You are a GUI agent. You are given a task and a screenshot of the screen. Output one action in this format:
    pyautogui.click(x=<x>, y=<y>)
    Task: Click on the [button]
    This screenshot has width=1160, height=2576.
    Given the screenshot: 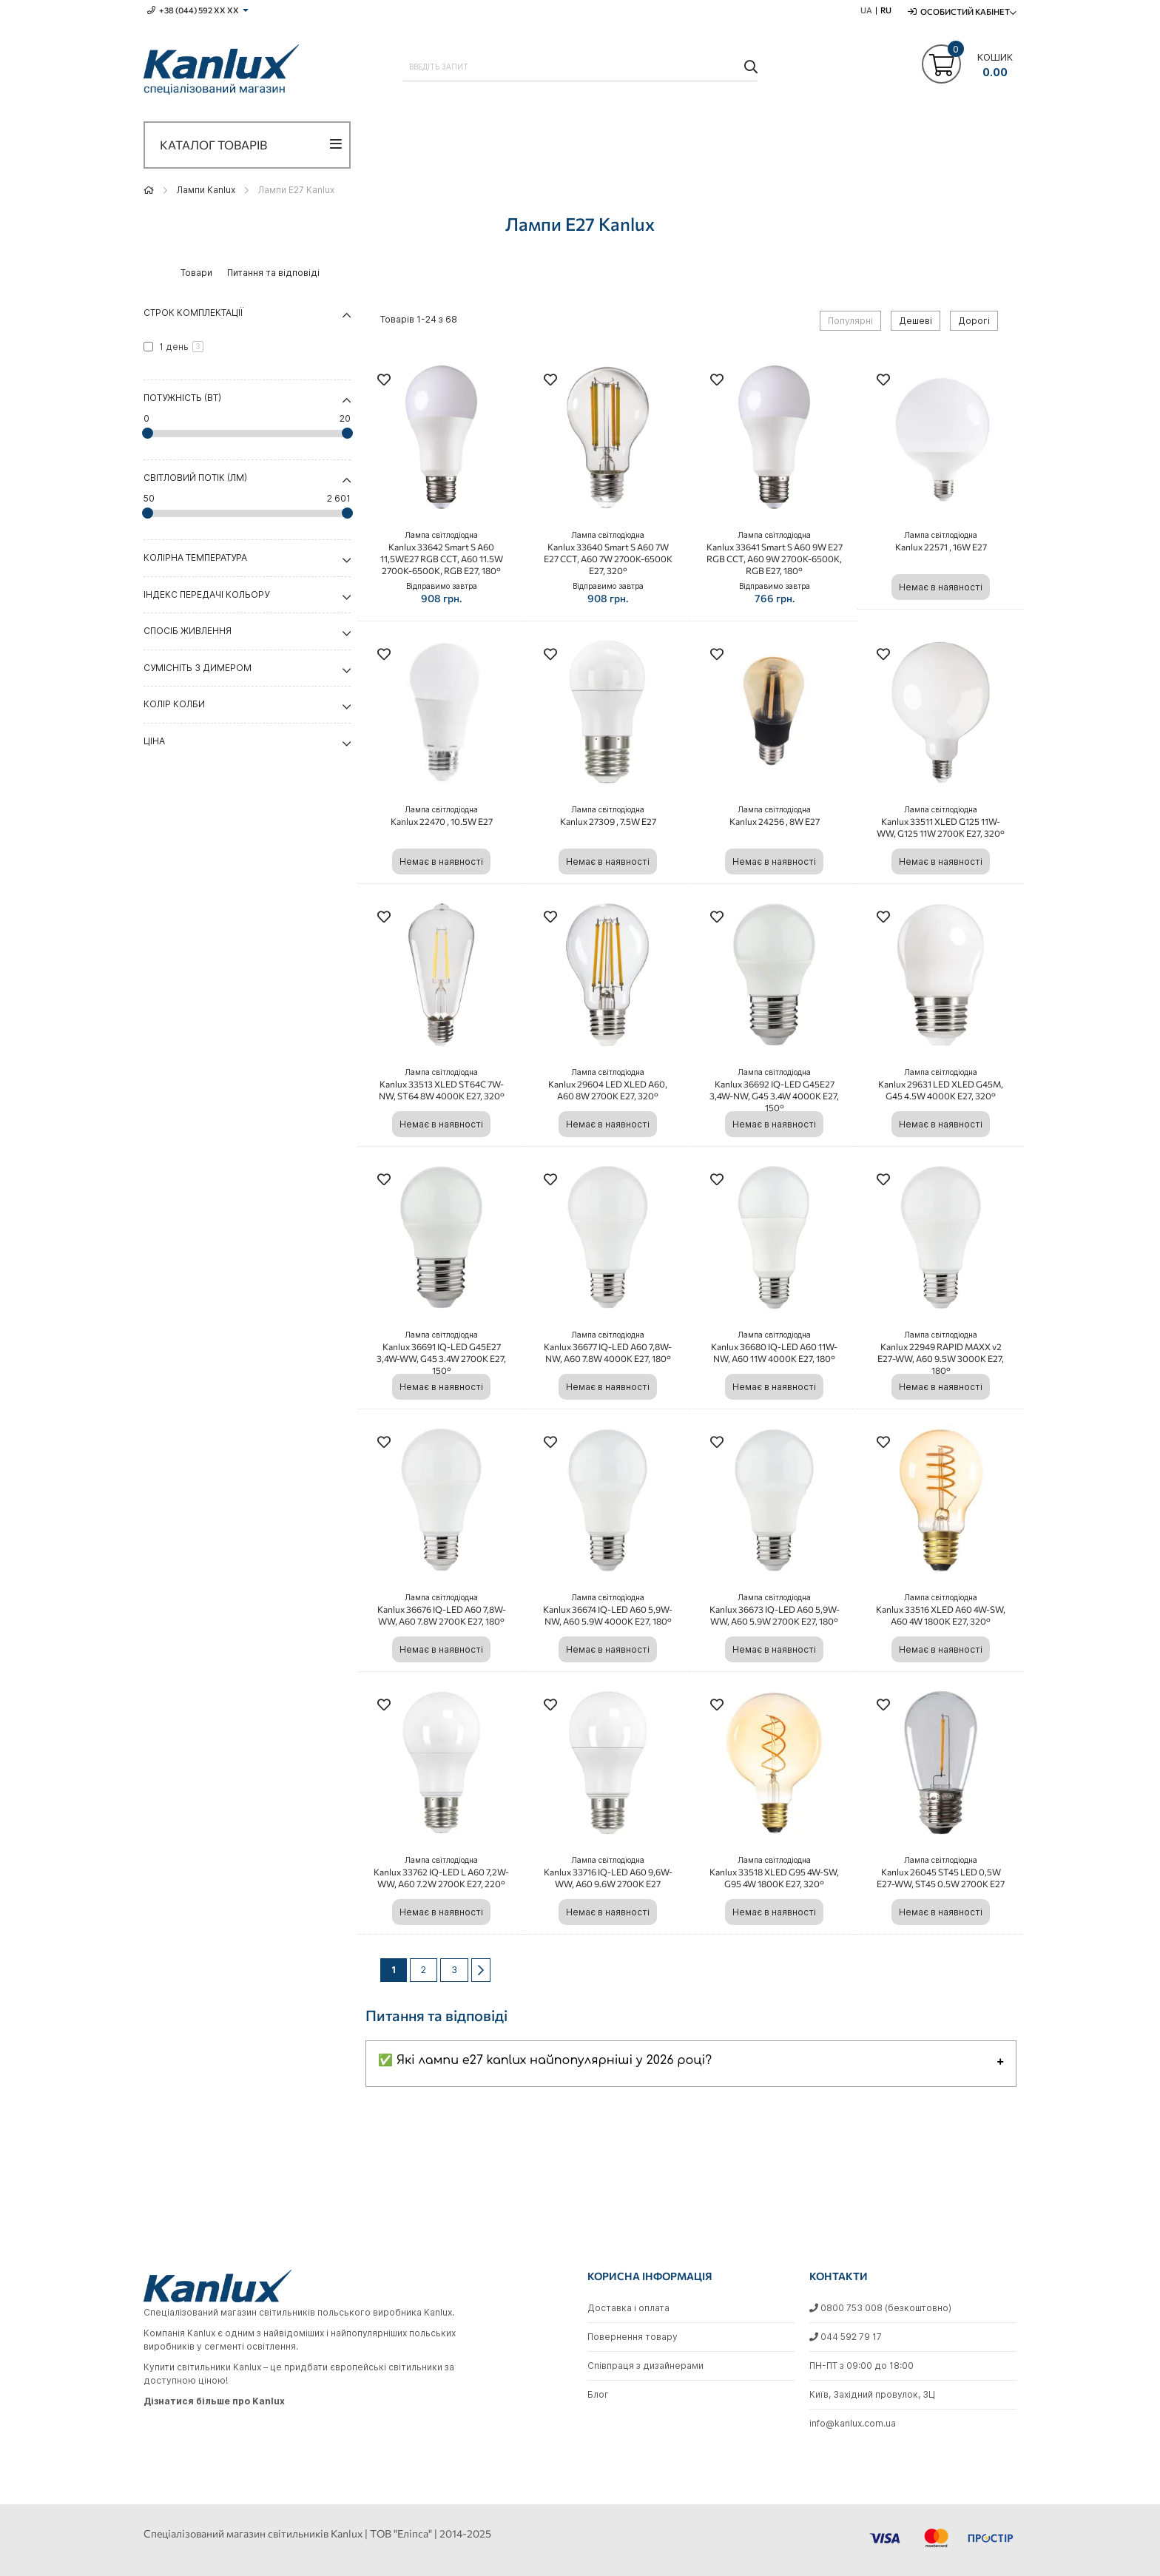 What is the action you would take?
    pyautogui.click(x=384, y=381)
    